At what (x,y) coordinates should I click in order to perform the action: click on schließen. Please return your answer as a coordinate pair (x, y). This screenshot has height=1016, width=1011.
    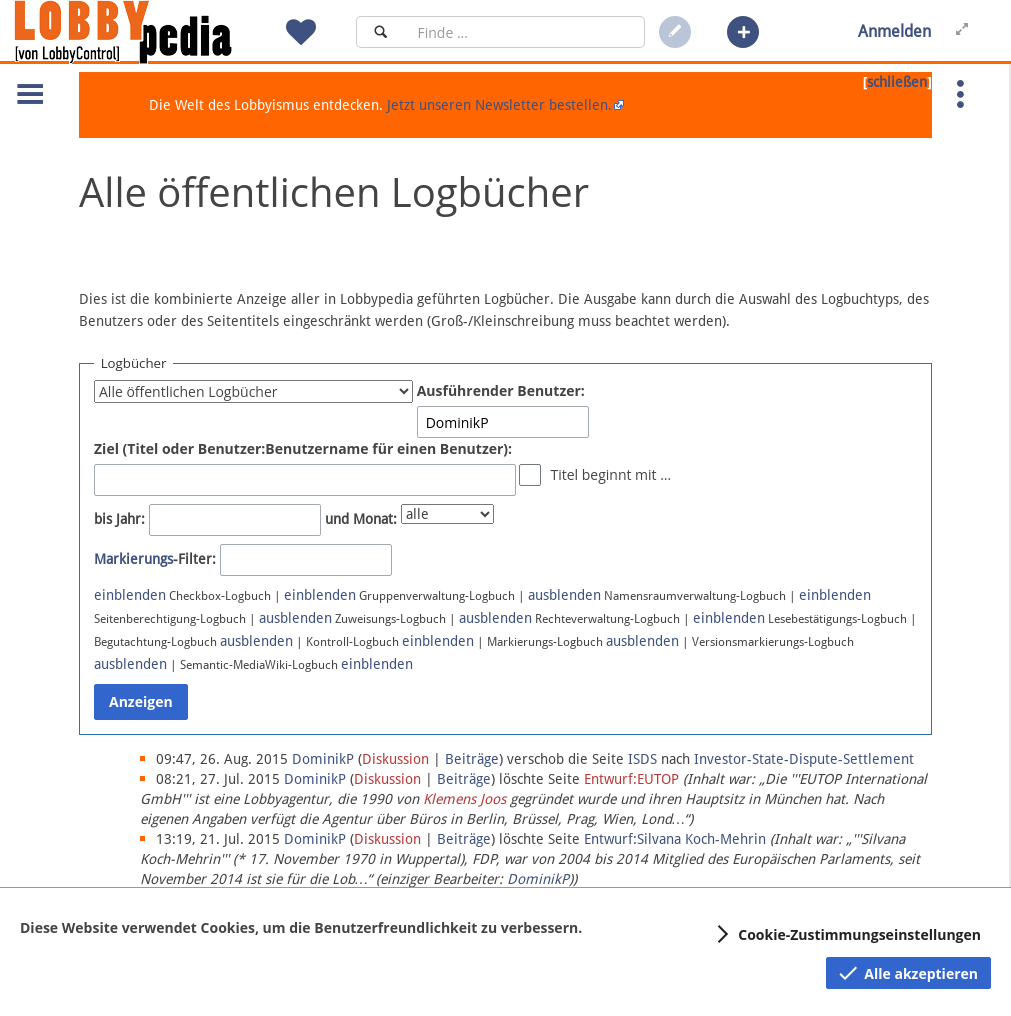
    Looking at the image, I should click on (897, 82).